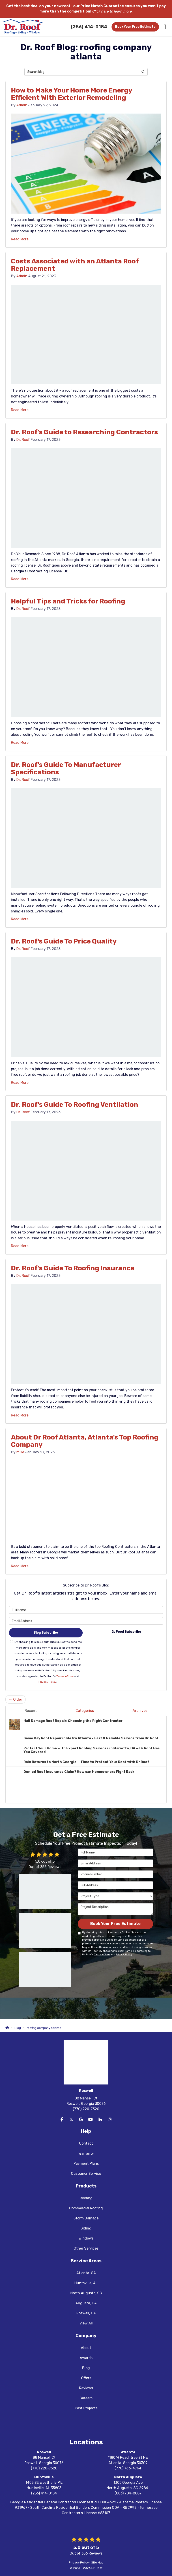 This screenshot has width=172, height=2576. What do you see at coordinates (86, 2408) in the screenshot?
I see `Past Projects` at bounding box center [86, 2408].